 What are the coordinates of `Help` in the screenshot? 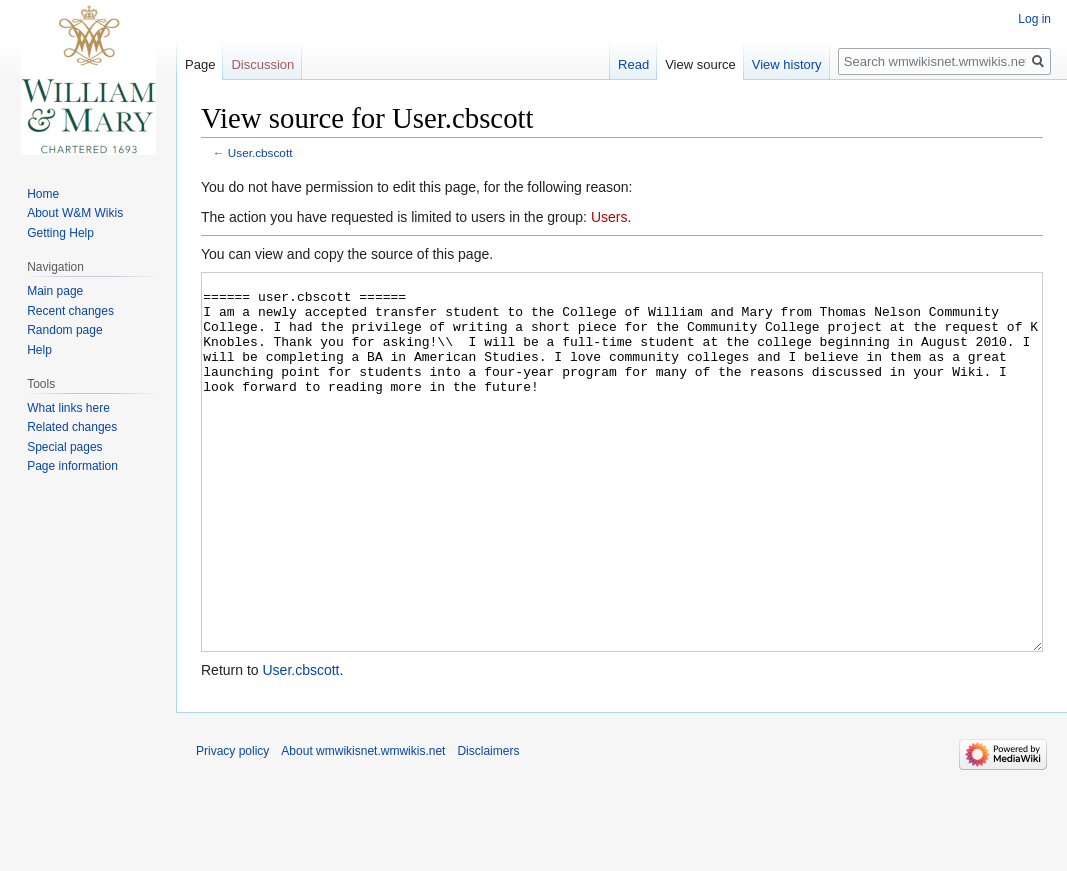 It's located at (39, 350).